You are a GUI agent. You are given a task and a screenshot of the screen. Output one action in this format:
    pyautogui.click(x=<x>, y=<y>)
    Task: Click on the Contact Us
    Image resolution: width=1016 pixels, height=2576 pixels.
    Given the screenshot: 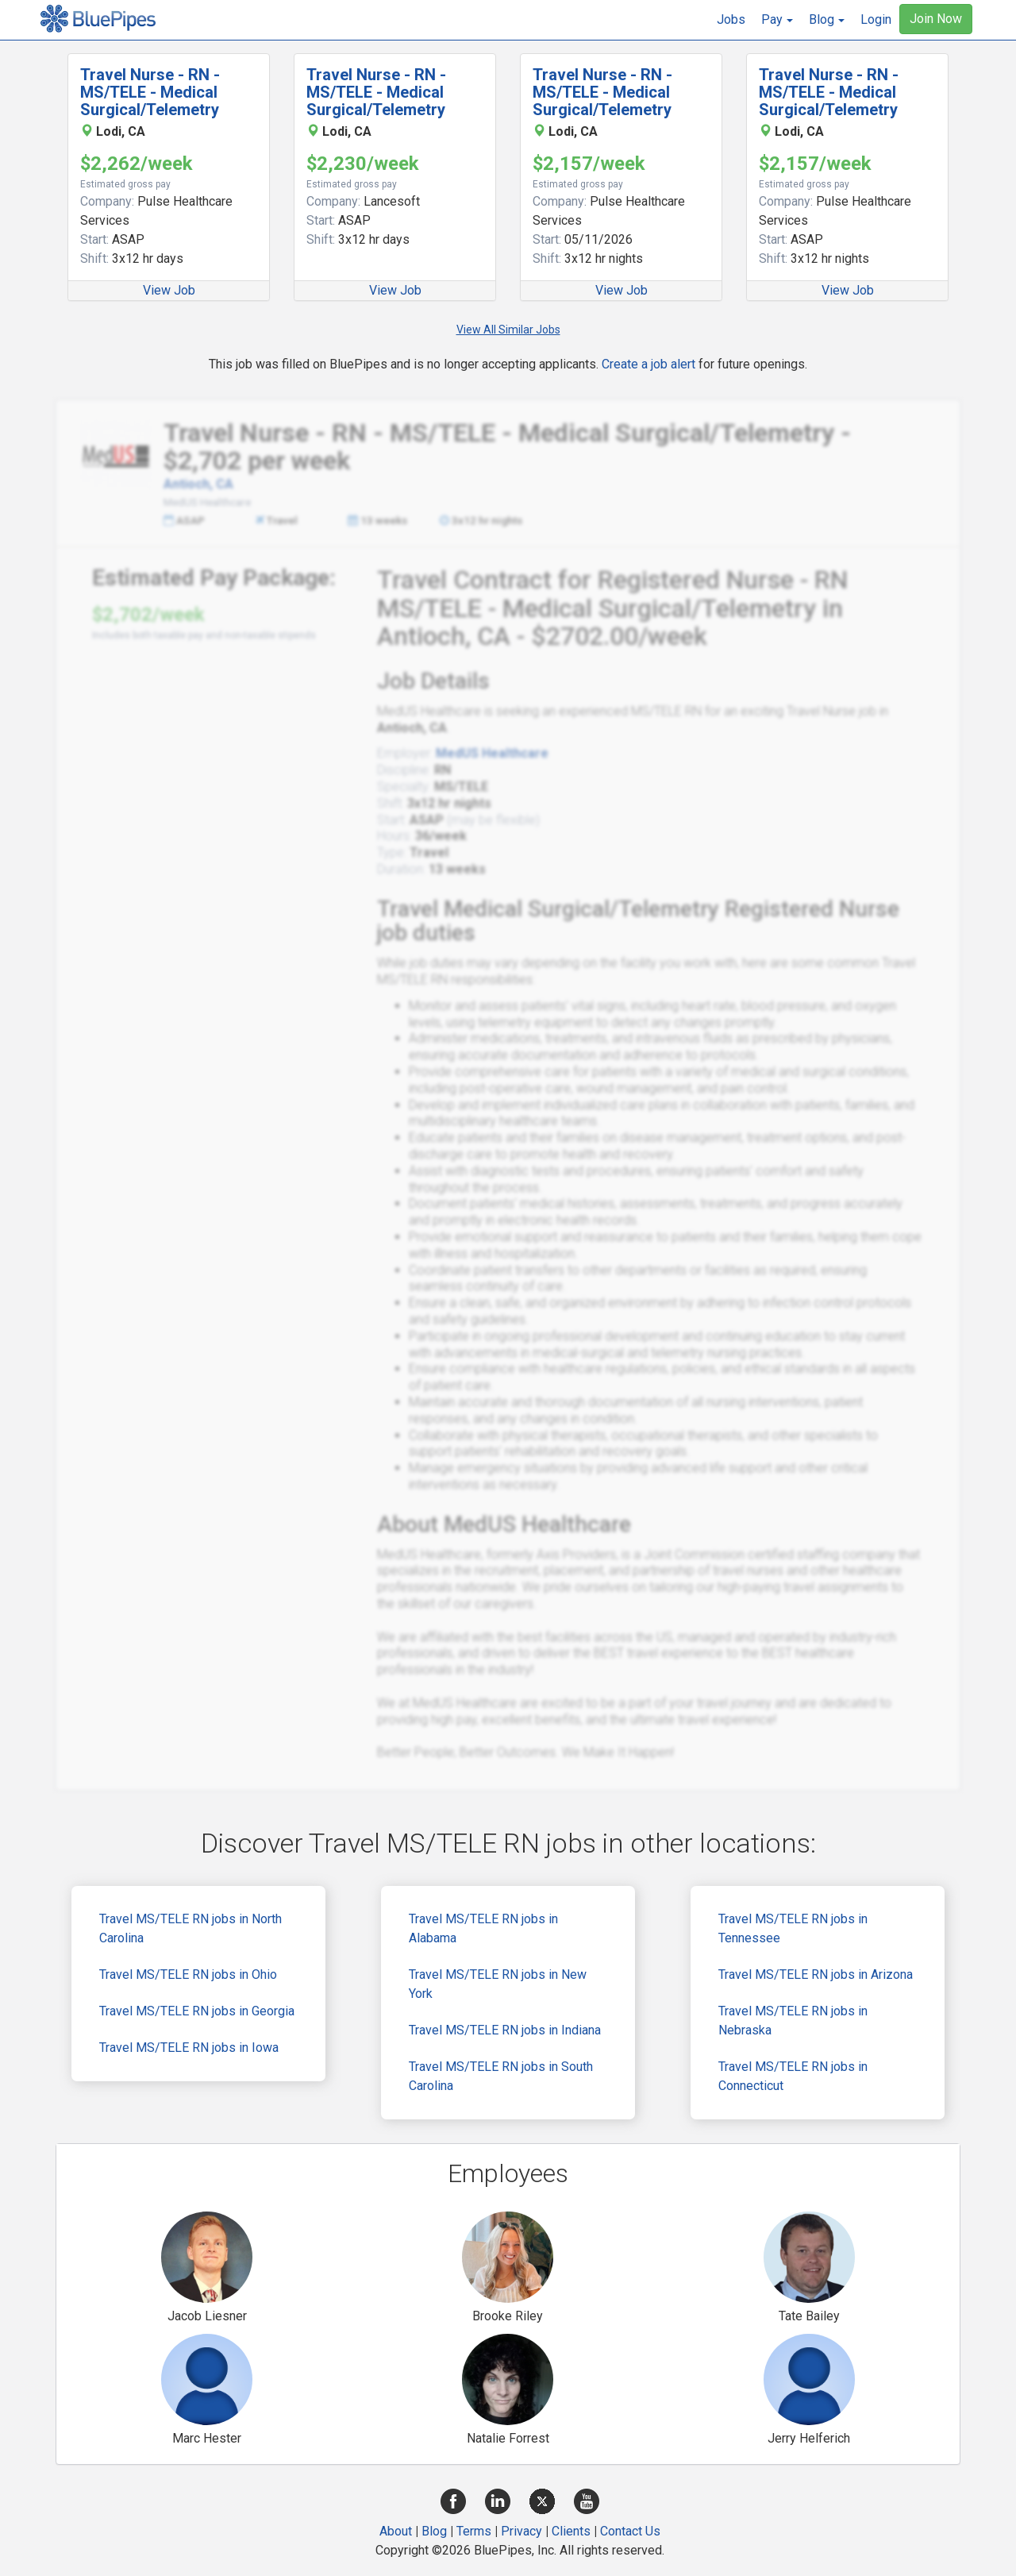 What is the action you would take?
    pyautogui.click(x=630, y=2531)
    